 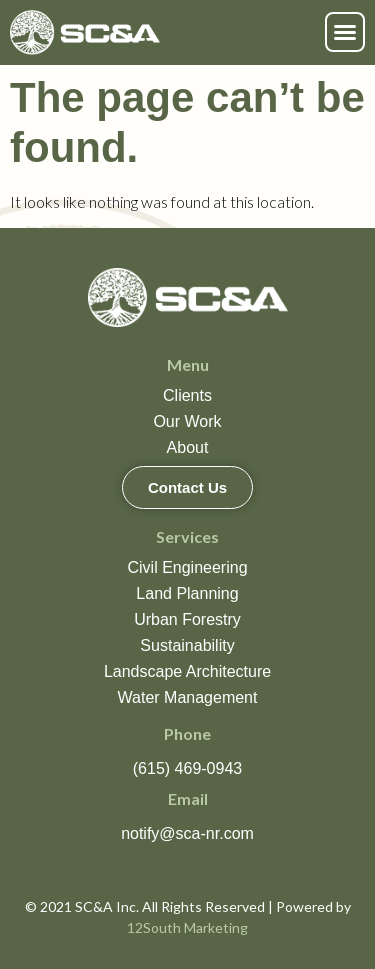 I want to click on About, so click(x=188, y=447).